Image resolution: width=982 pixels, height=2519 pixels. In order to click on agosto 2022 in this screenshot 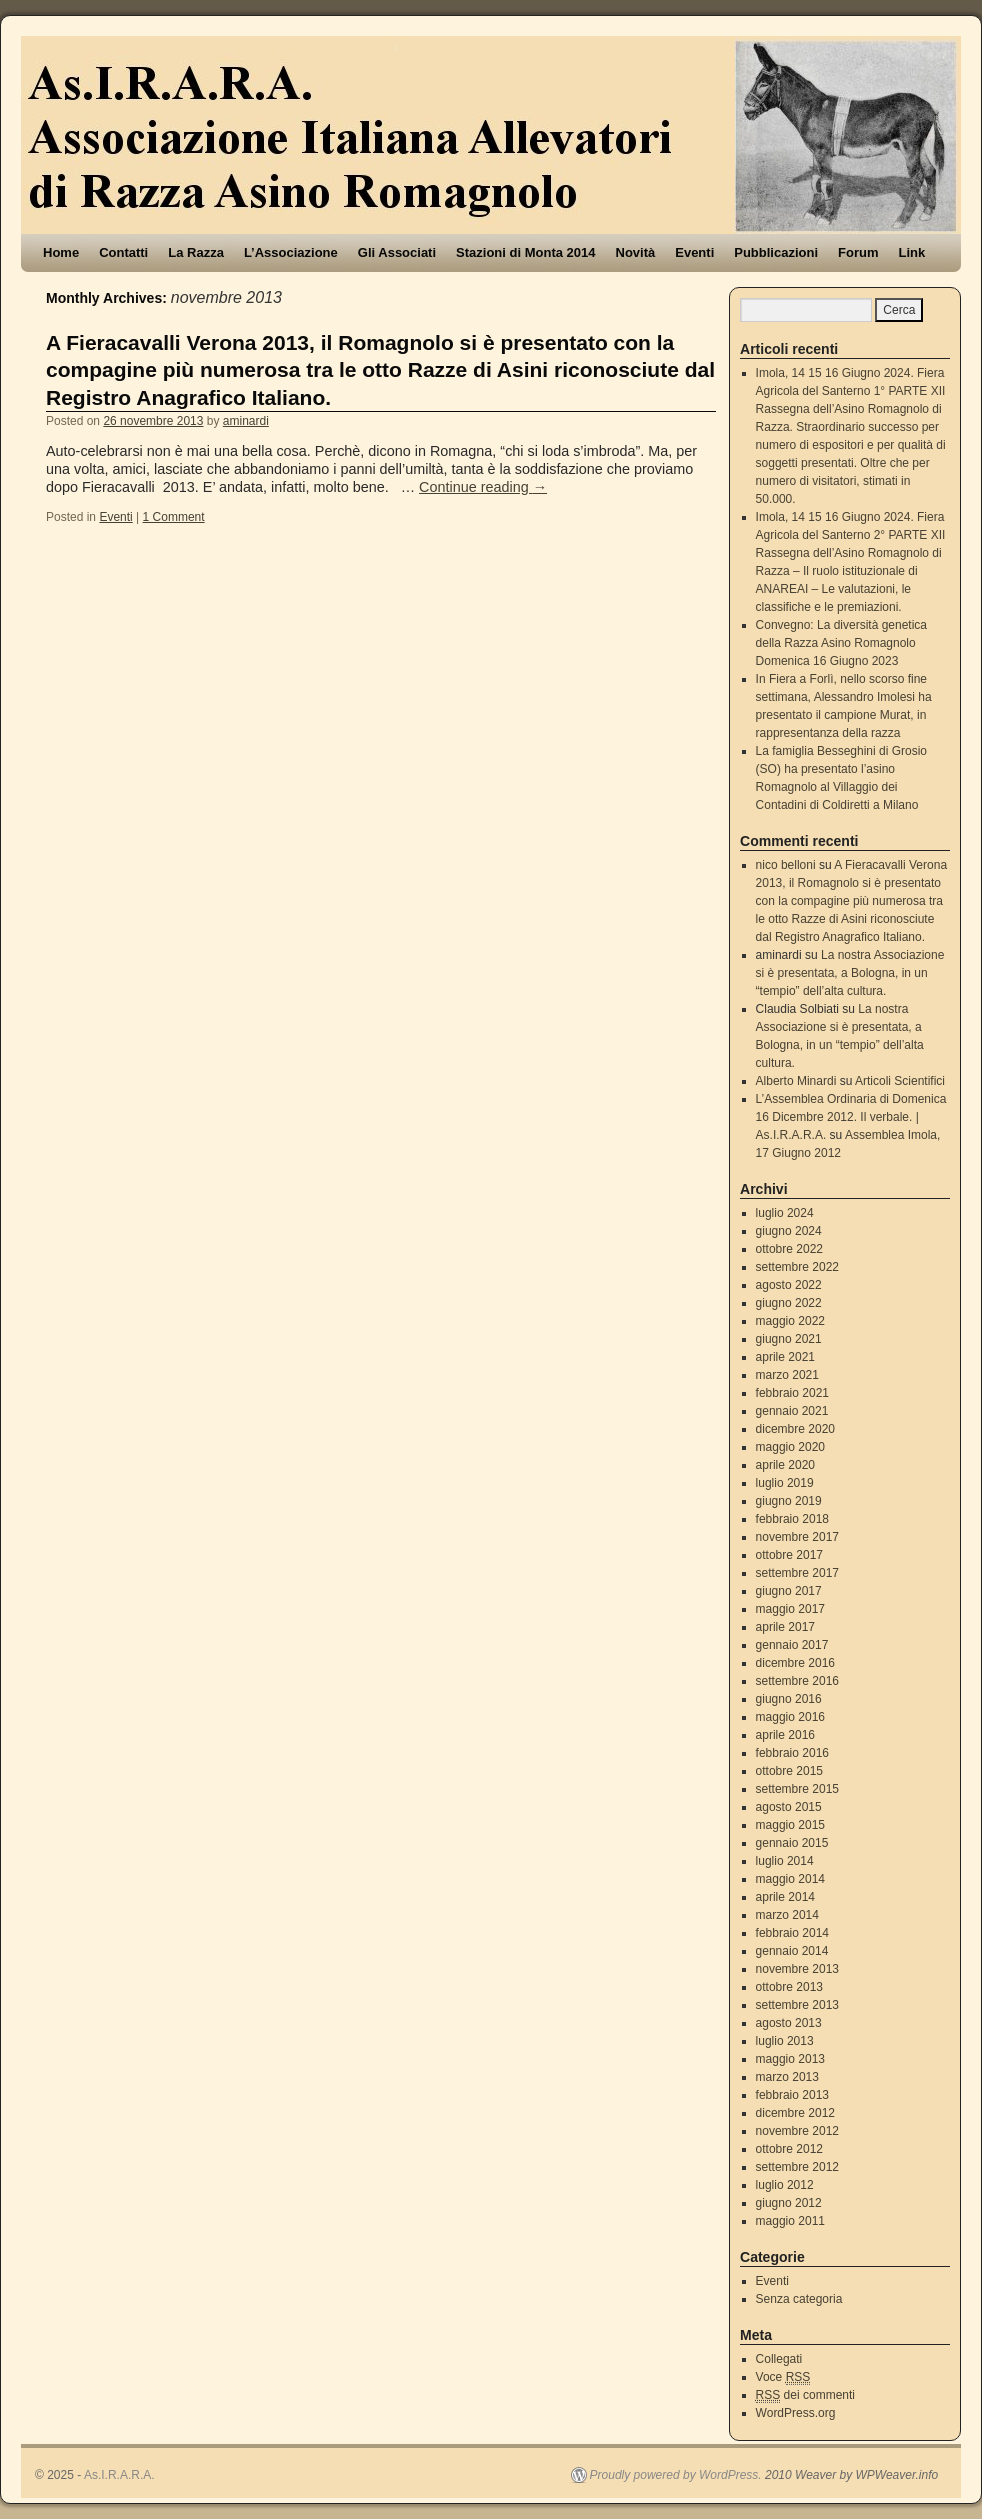, I will do `click(789, 1285)`.